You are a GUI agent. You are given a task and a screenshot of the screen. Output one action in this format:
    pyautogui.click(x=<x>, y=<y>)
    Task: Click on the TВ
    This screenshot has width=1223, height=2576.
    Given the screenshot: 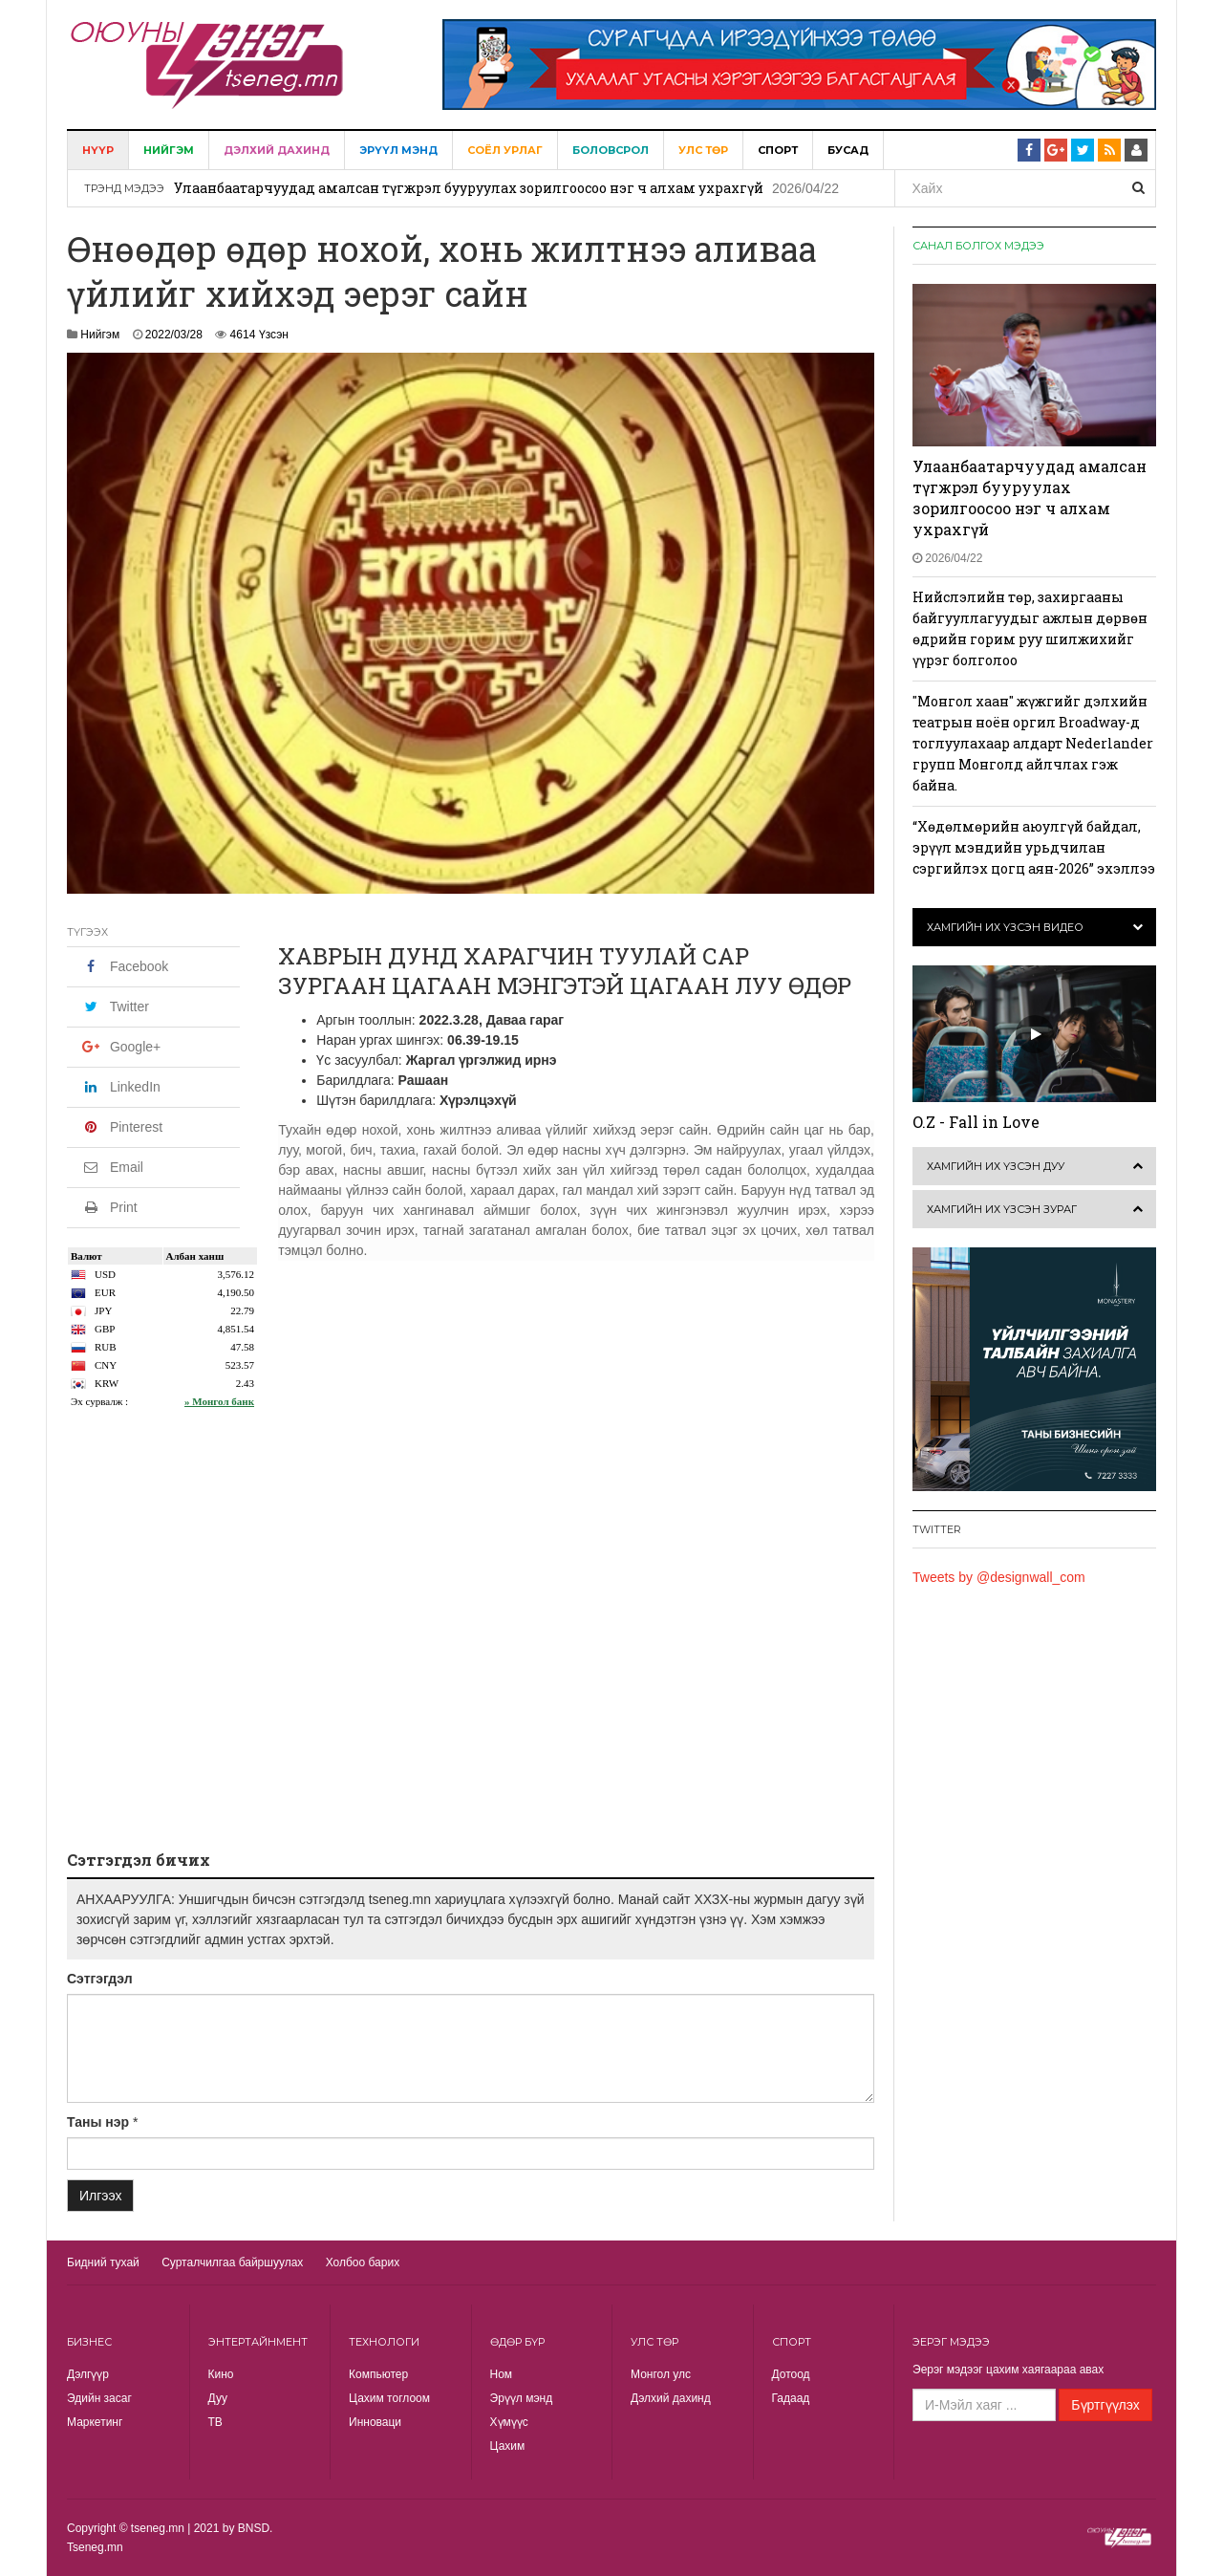 What is the action you would take?
    pyautogui.click(x=215, y=2422)
    